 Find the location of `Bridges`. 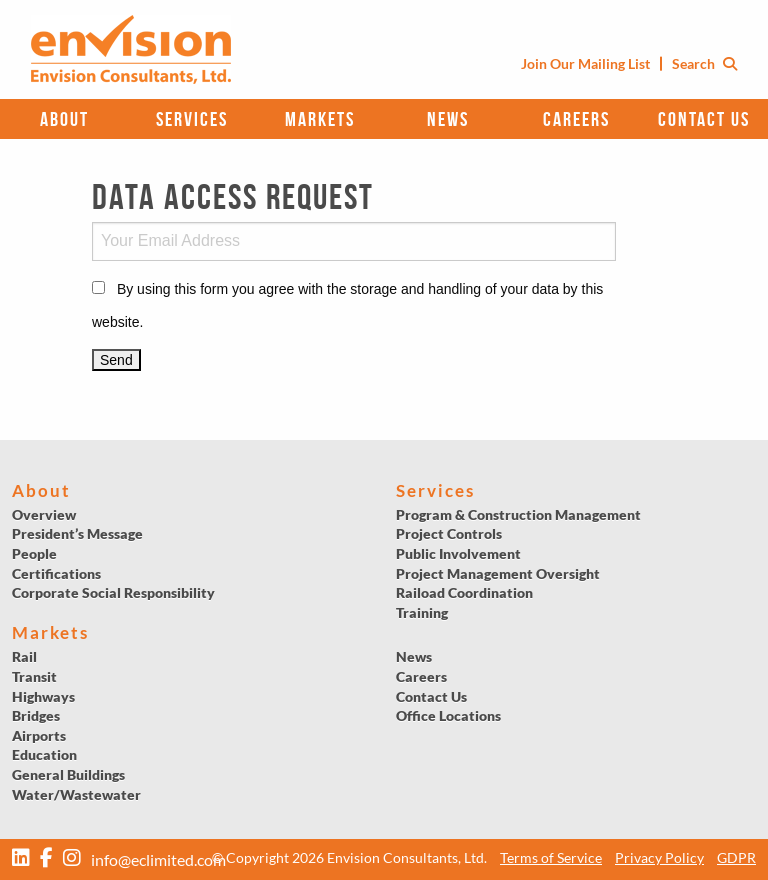

Bridges is located at coordinates (36, 715).